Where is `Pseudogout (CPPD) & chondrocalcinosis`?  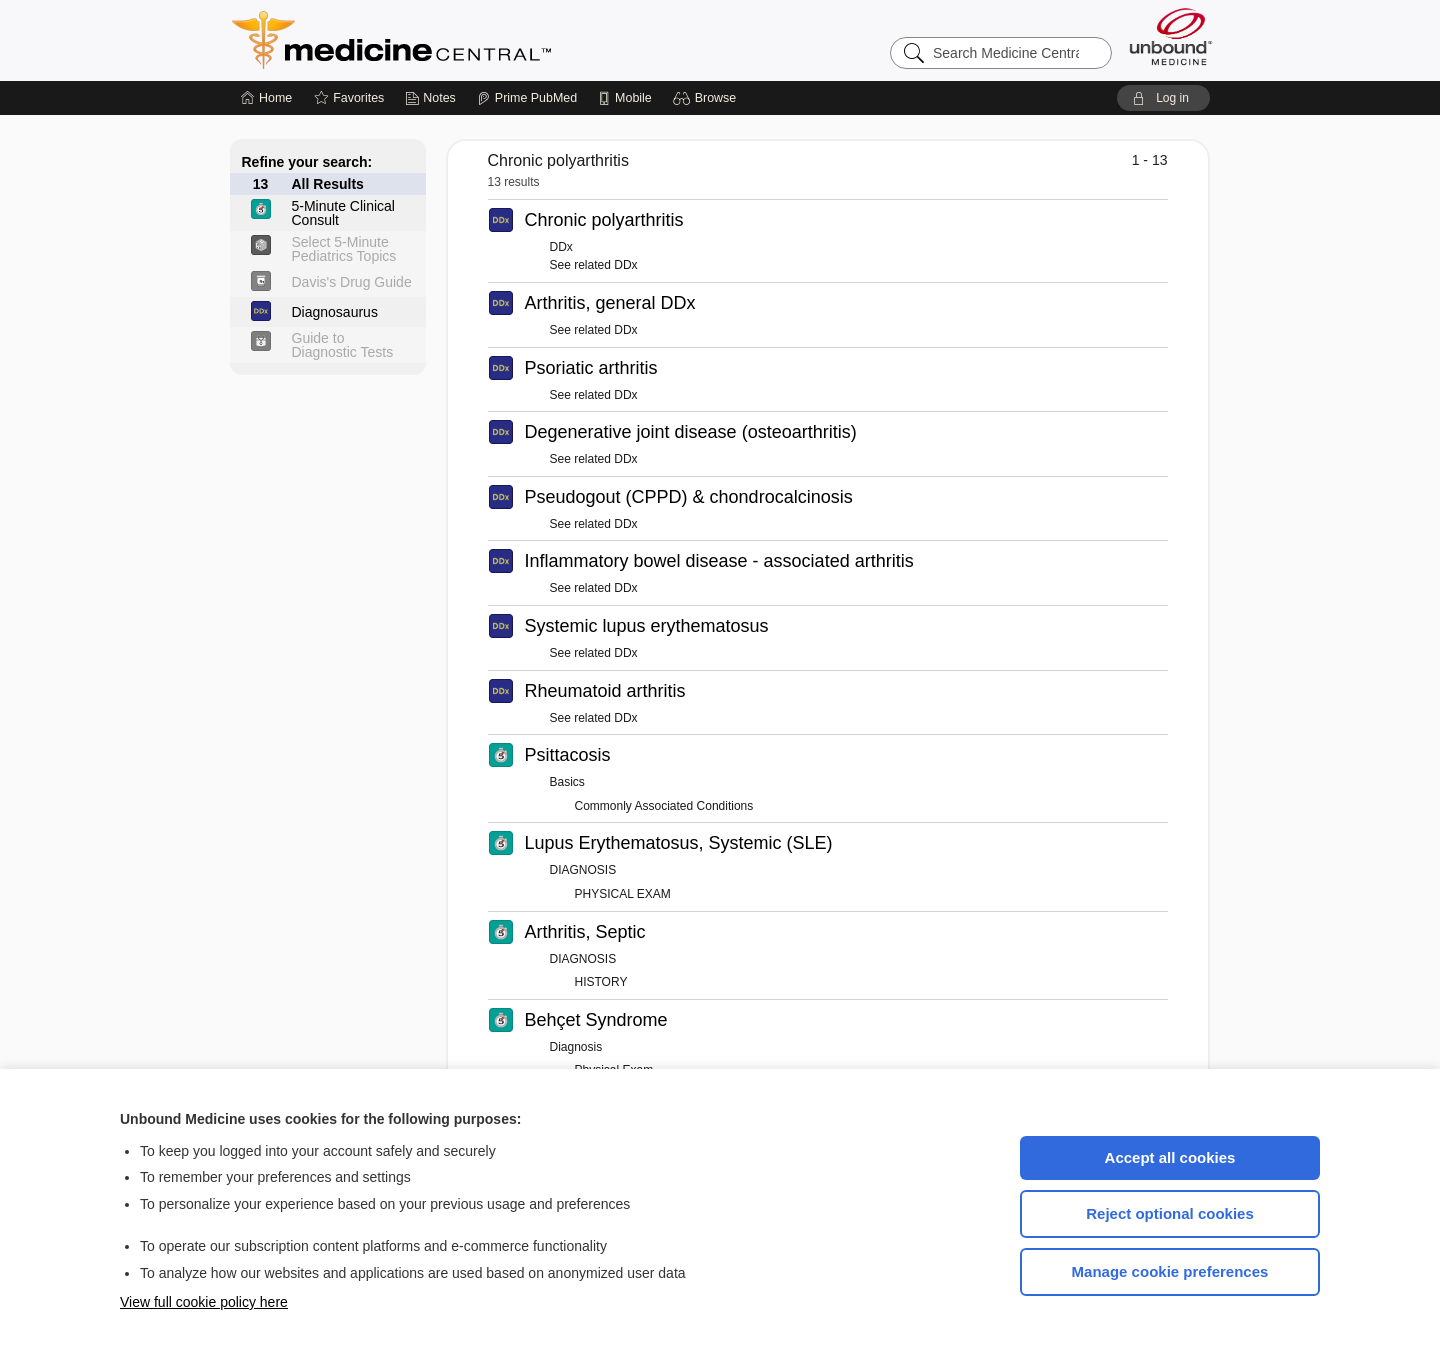 Pseudogout (CPPD) & chondrocalcinosis is located at coordinates (689, 497).